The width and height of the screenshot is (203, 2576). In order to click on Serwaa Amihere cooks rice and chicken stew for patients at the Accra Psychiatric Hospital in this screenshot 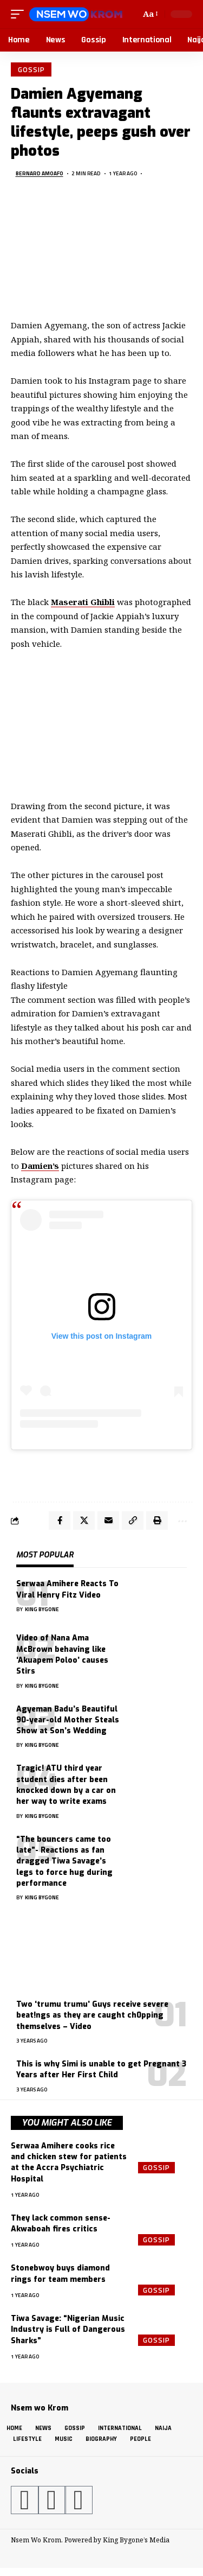, I will do `click(69, 2162)`.